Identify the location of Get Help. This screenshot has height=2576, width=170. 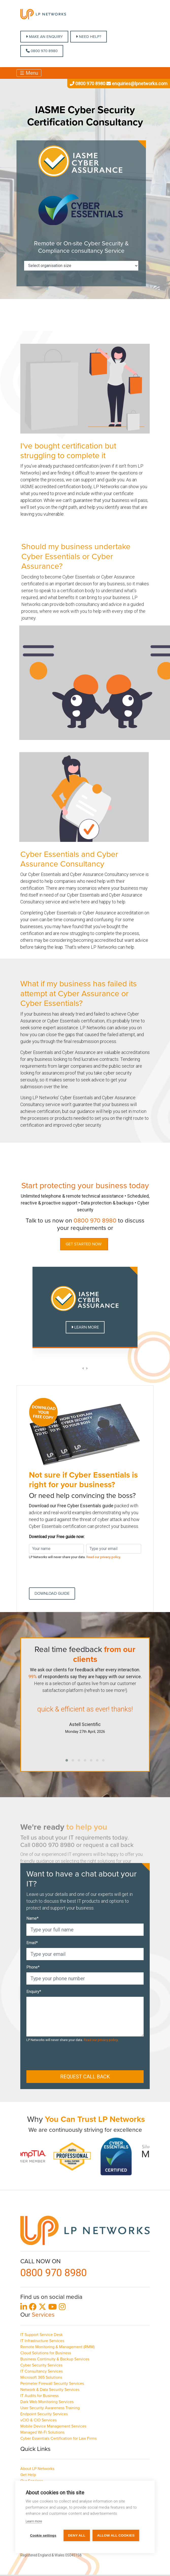
(28, 2474).